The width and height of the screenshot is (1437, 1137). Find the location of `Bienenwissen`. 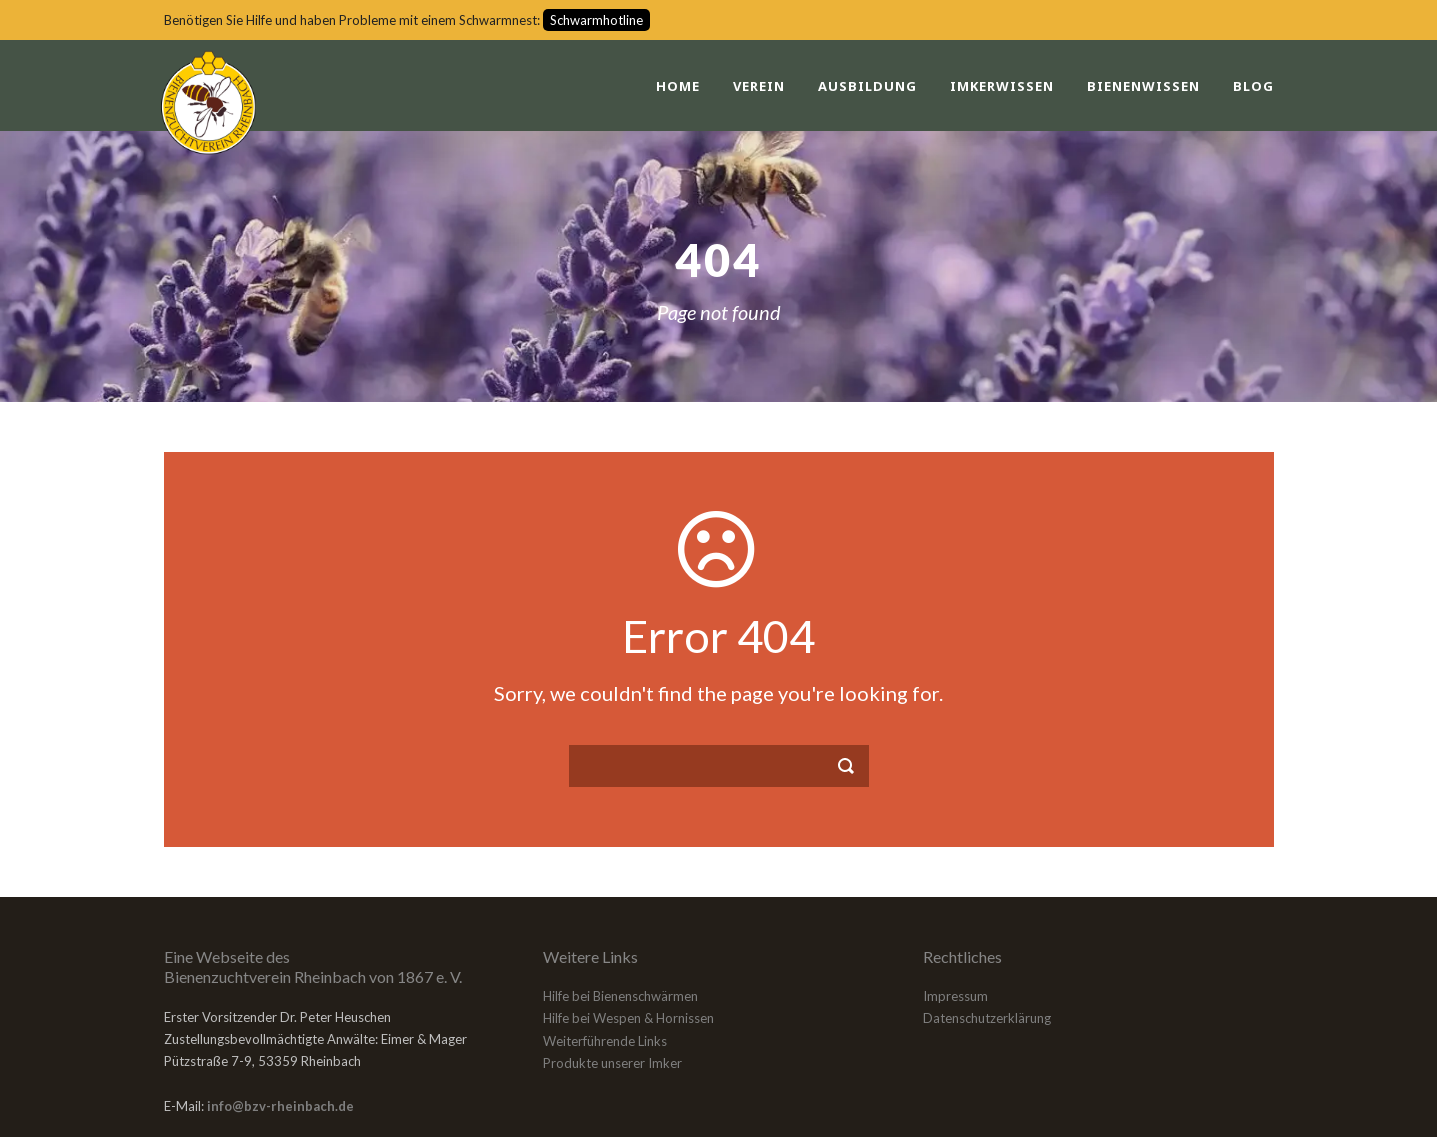

Bienenwissen is located at coordinates (1143, 86).